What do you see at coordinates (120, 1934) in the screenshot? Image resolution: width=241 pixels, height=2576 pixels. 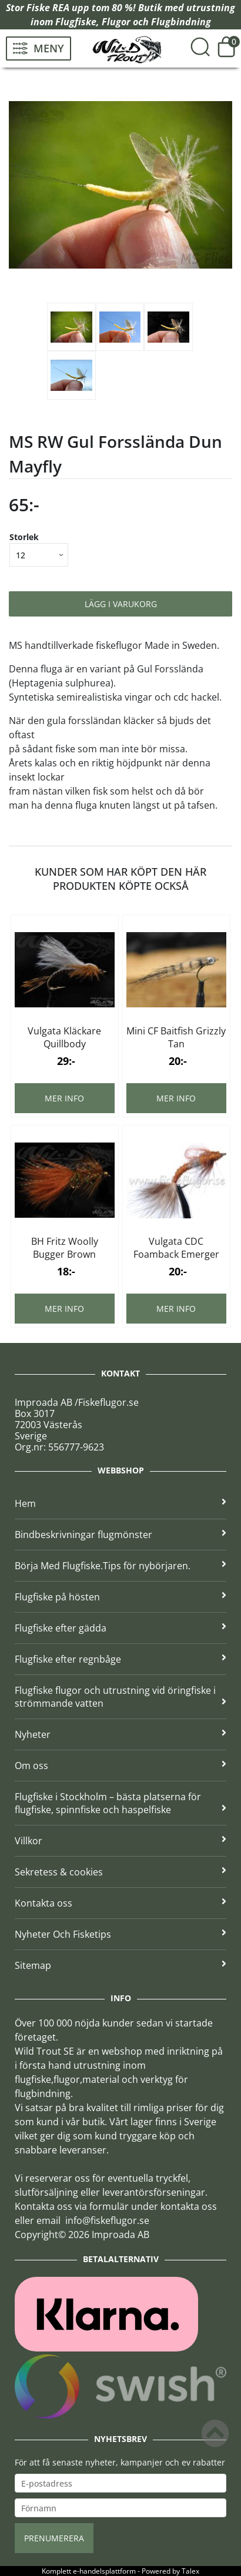 I see `Nyheter Och Fisketips` at bounding box center [120, 1934].